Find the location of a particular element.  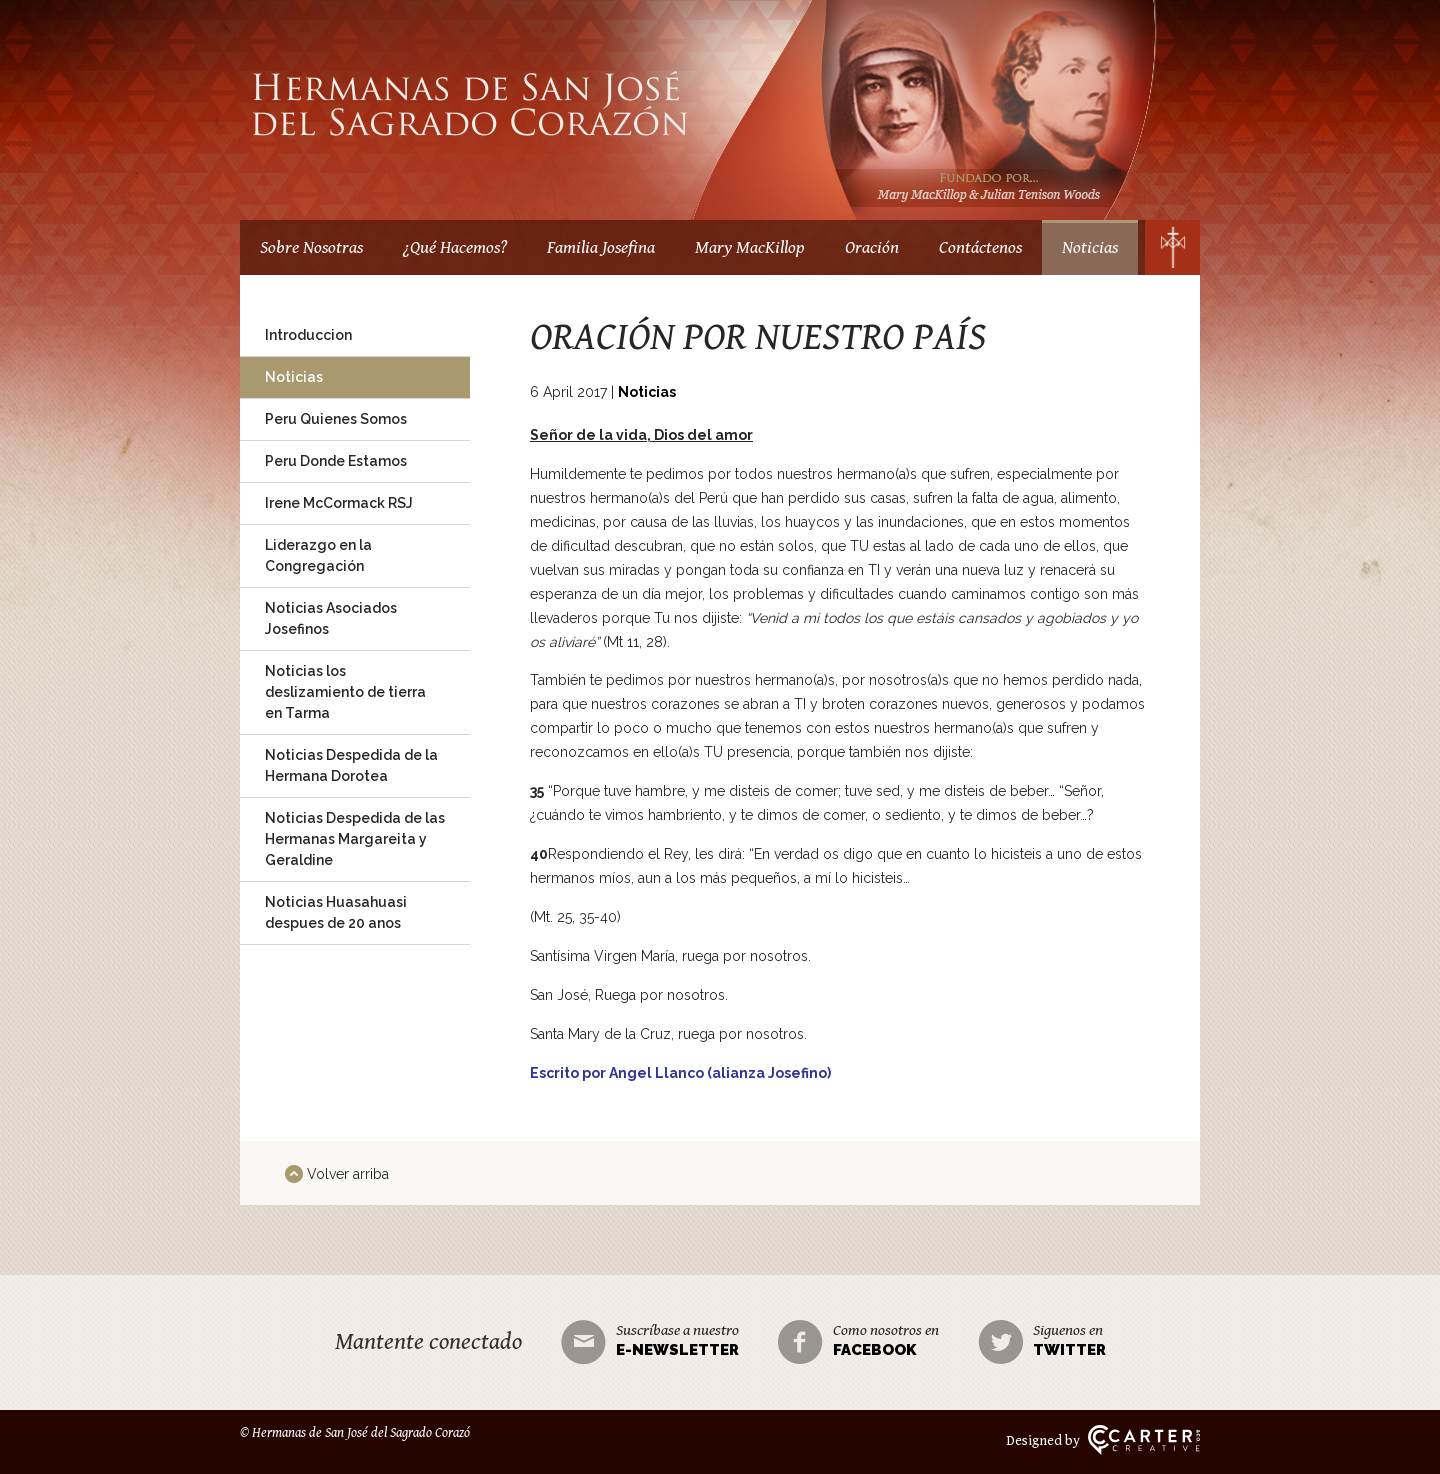

Oración is located at coordinates (872, 247).